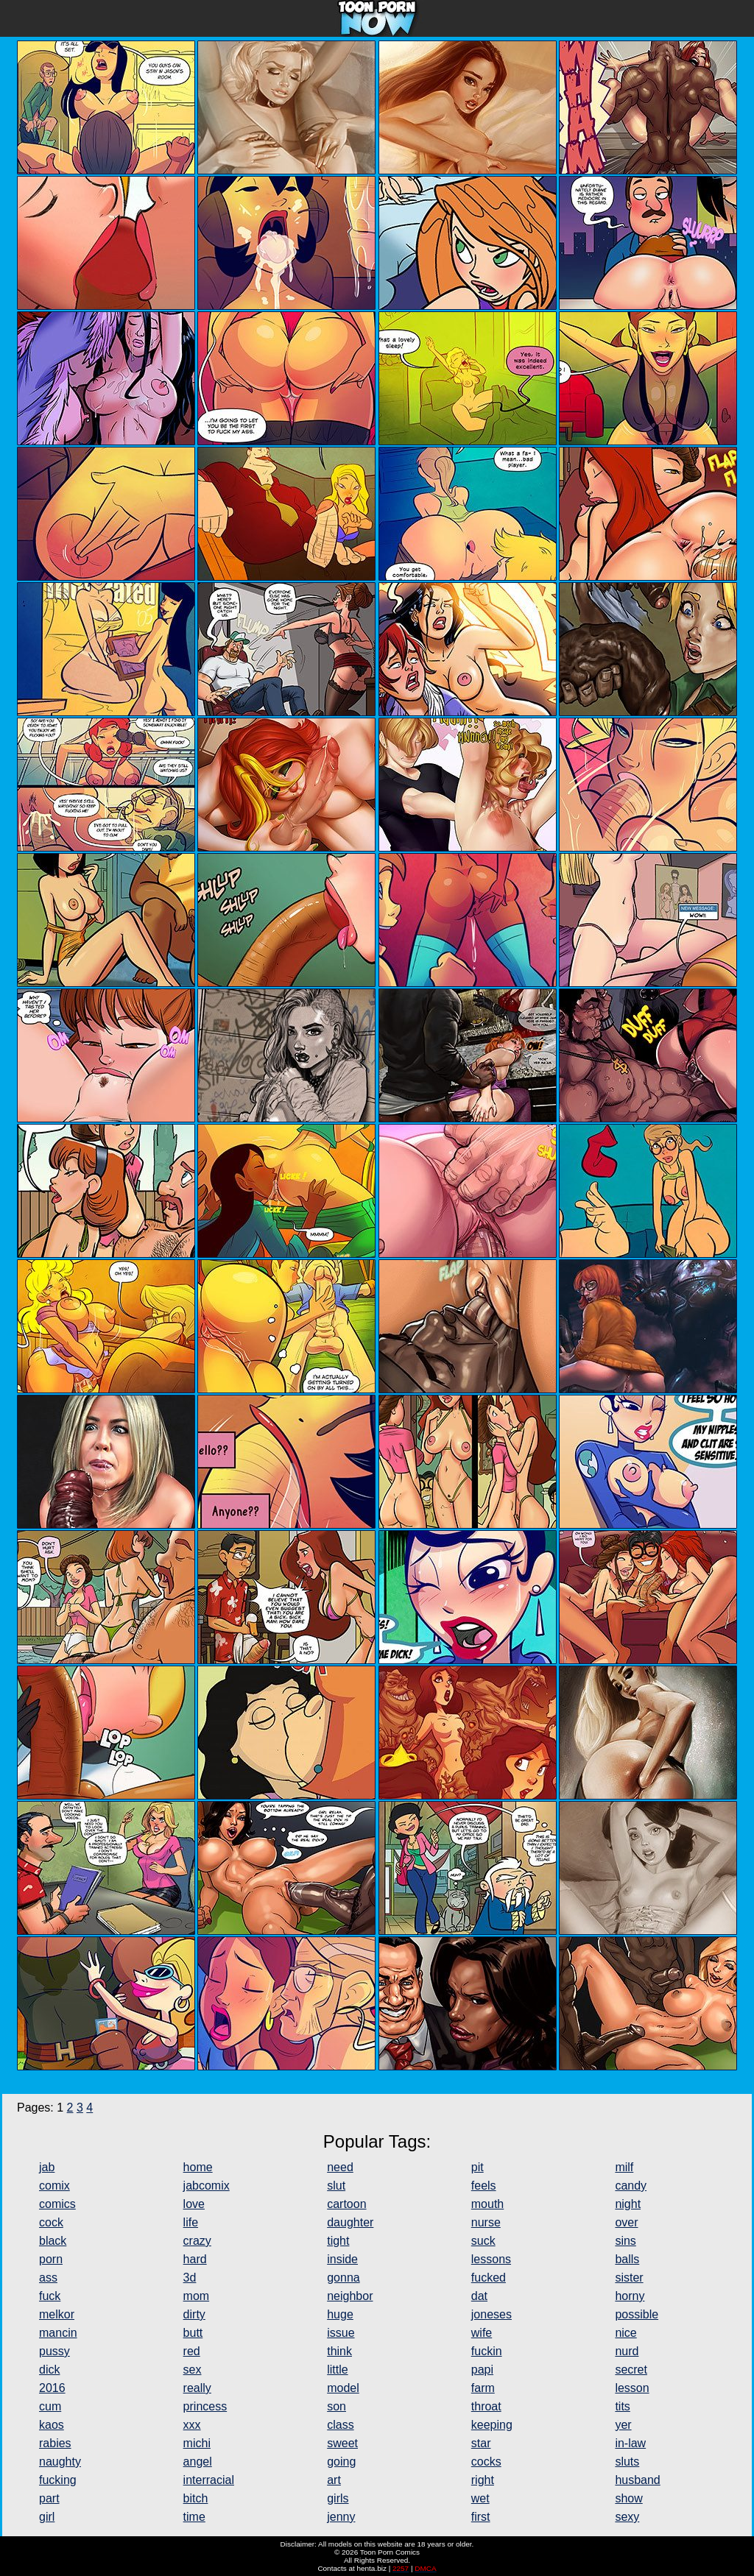 This screenshot has height=2576, width=754. I want to click on kaos, so click(51, 2424).